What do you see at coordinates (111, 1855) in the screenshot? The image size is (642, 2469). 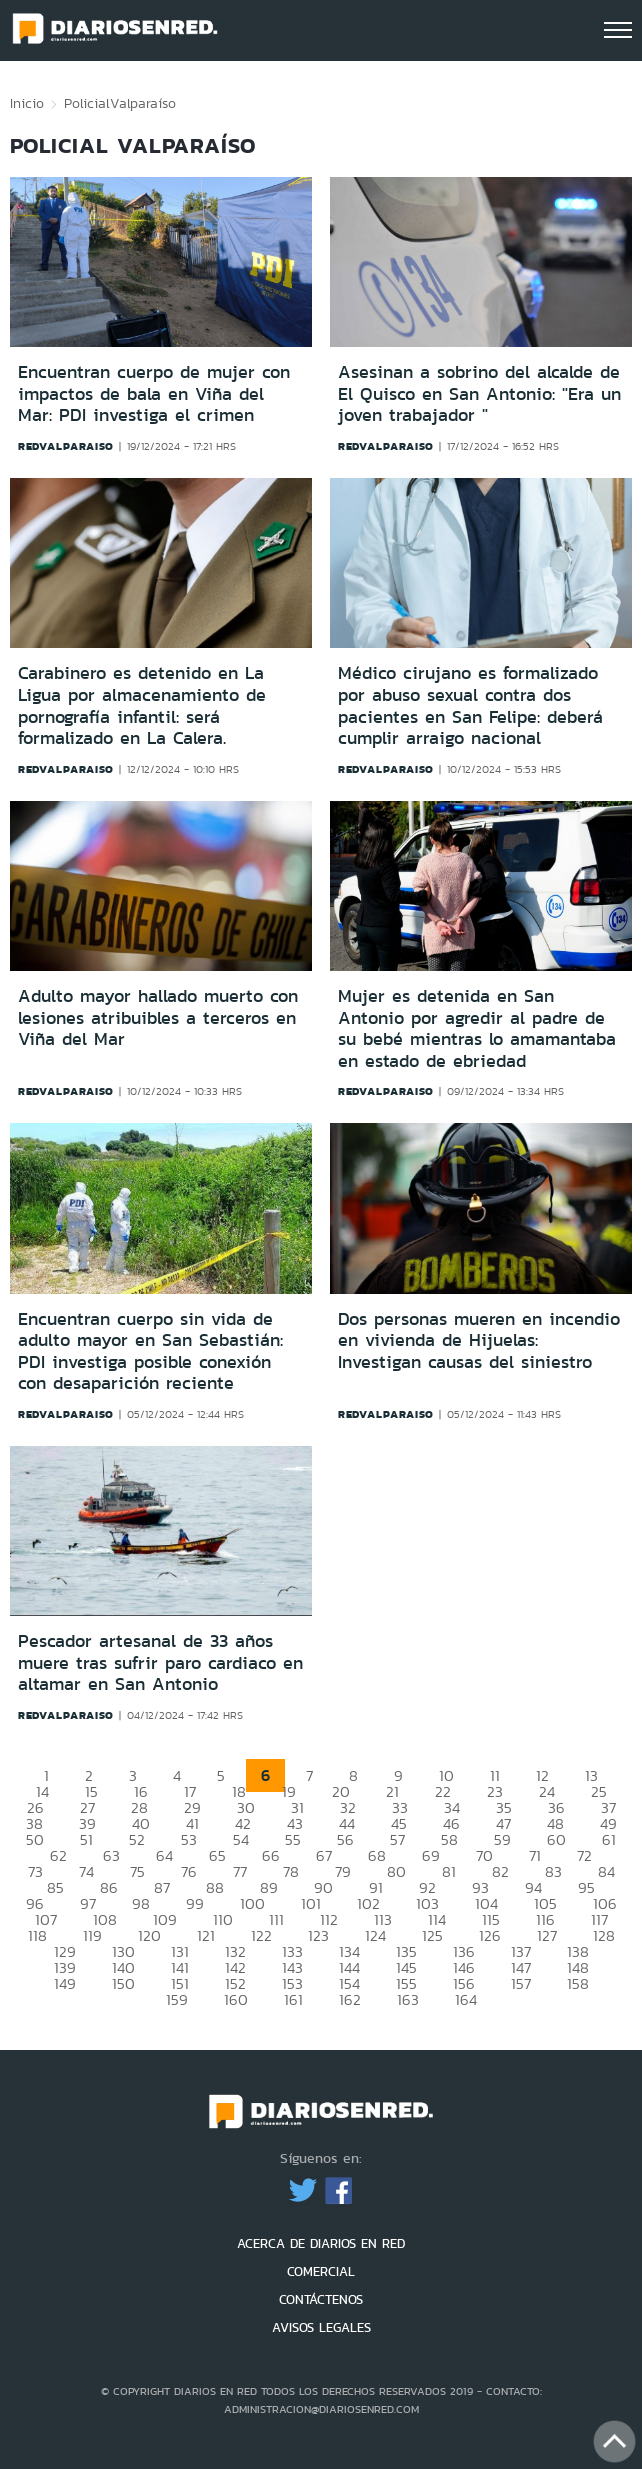 I see `63` at bounding box center [111, 1855].